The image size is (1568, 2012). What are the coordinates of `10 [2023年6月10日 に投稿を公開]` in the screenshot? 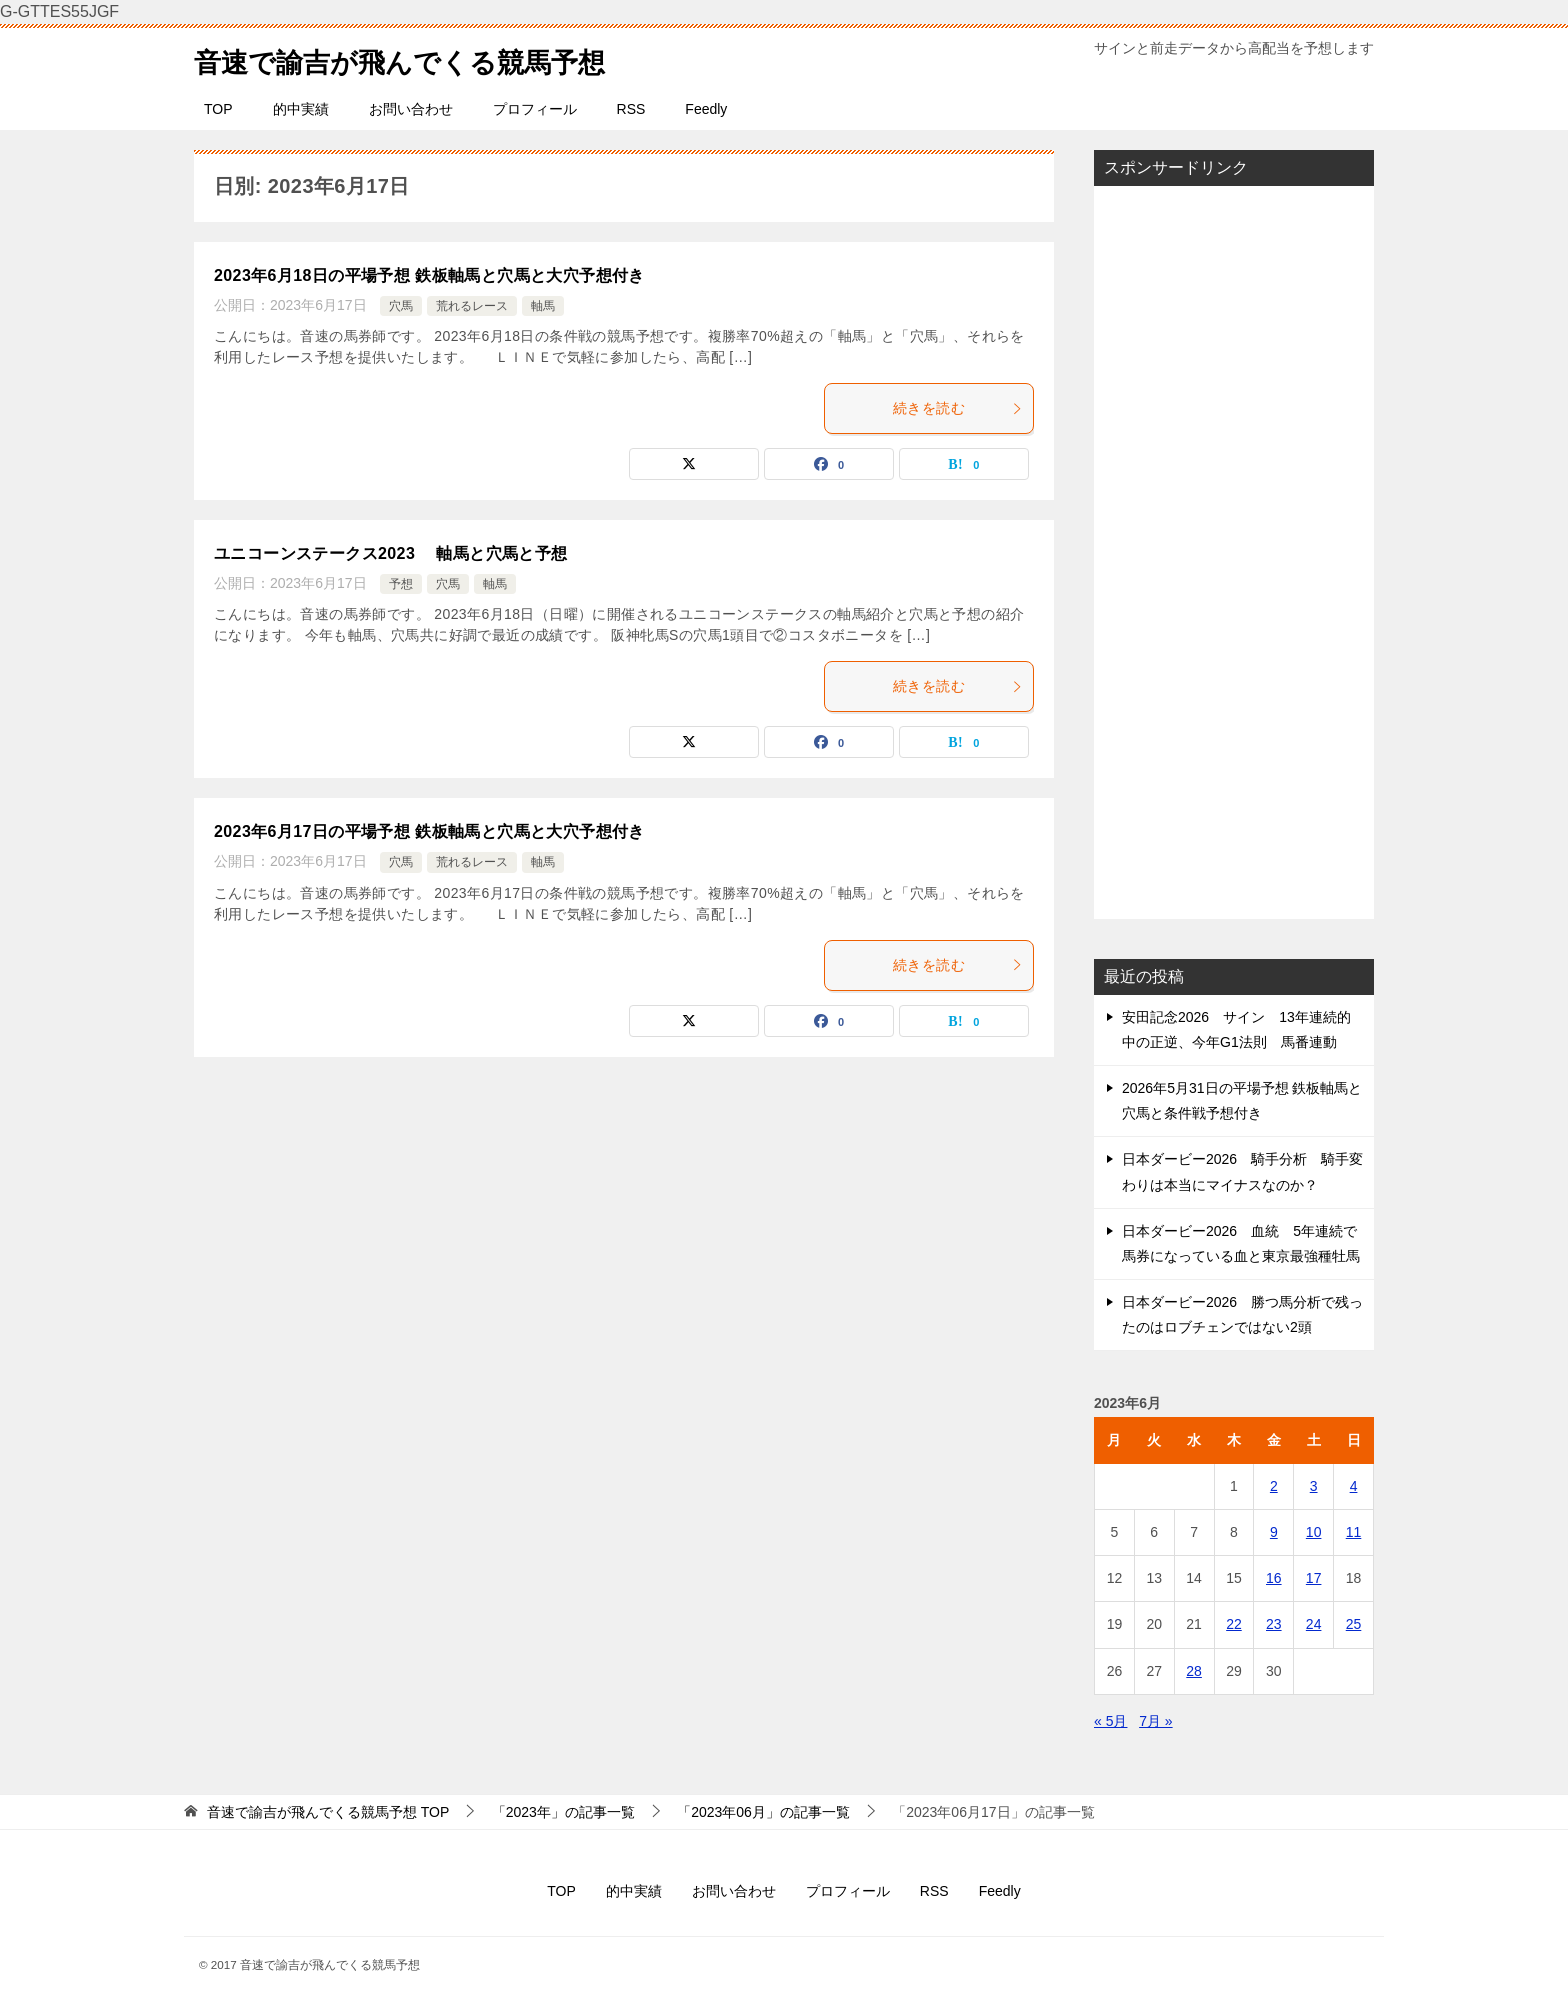 It's located at (1314, 1532).